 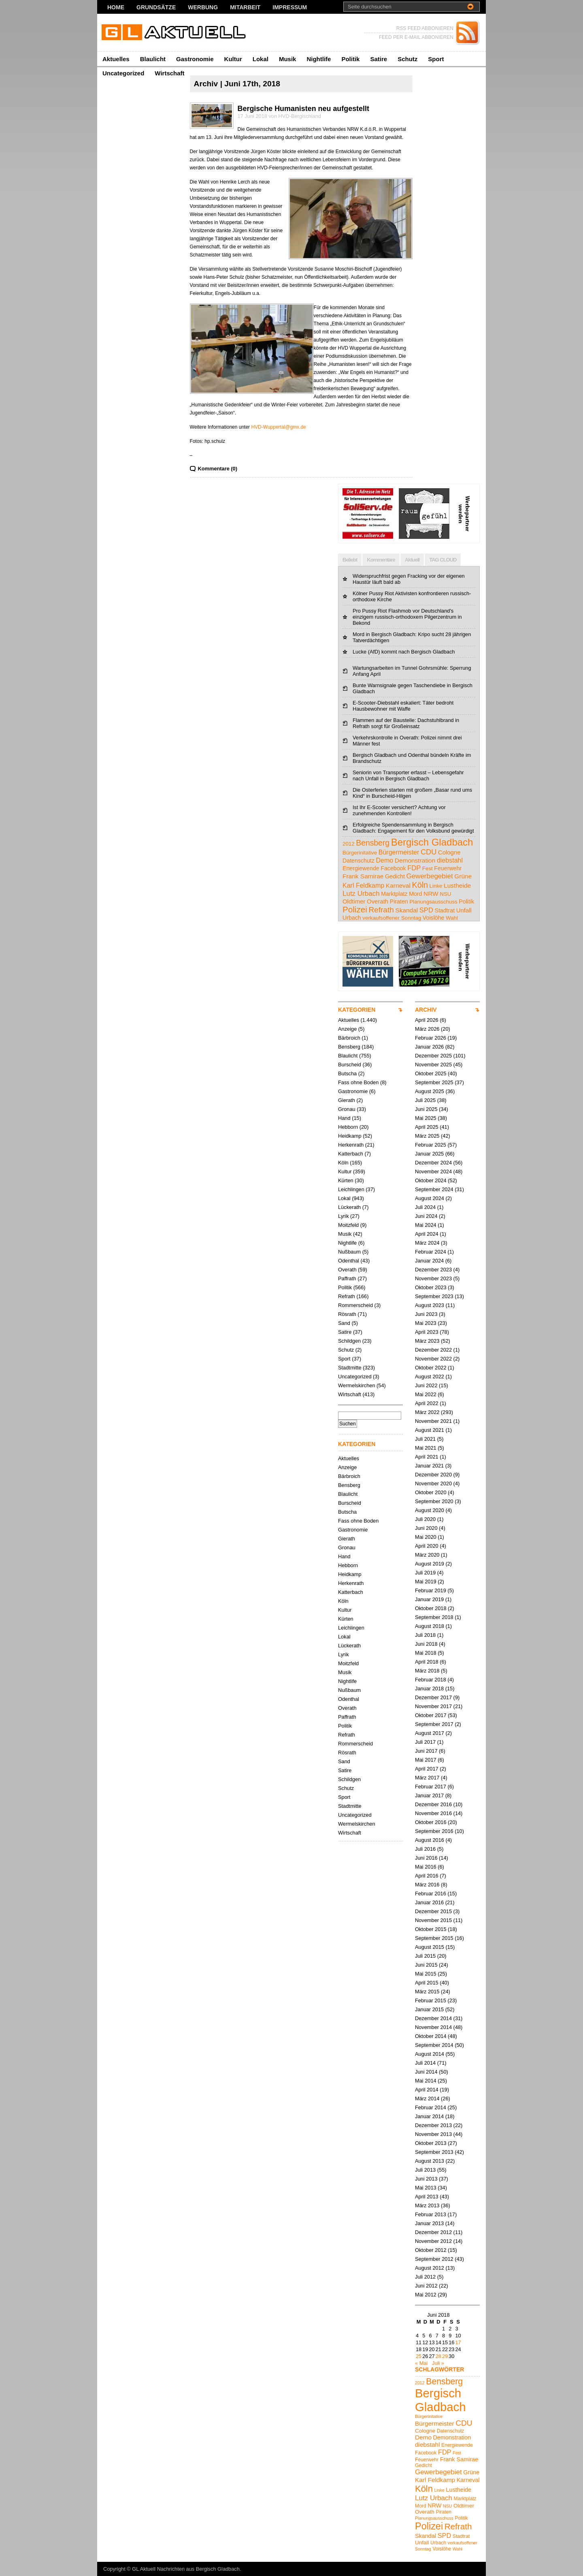 What do you see at coordinates (427, 1778) in the screenshot?
I see `März 2017` at bounding box center [427, 1778].